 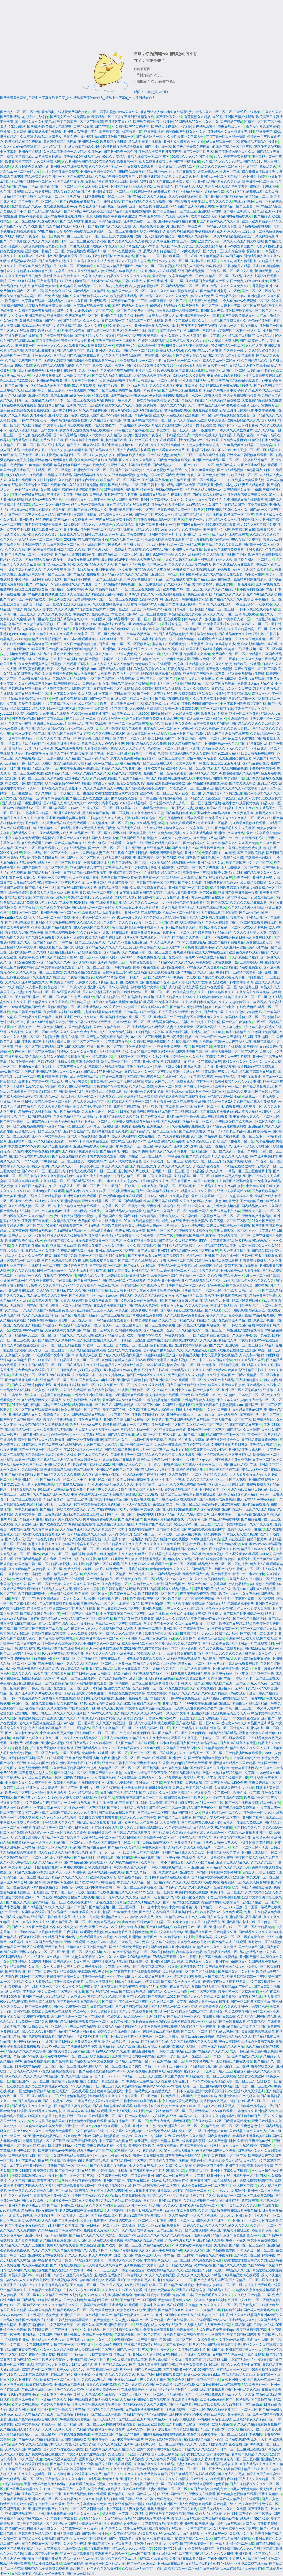 I want to click on 亚欧aⅴ天堂在线, so click(x=12, y=1251).